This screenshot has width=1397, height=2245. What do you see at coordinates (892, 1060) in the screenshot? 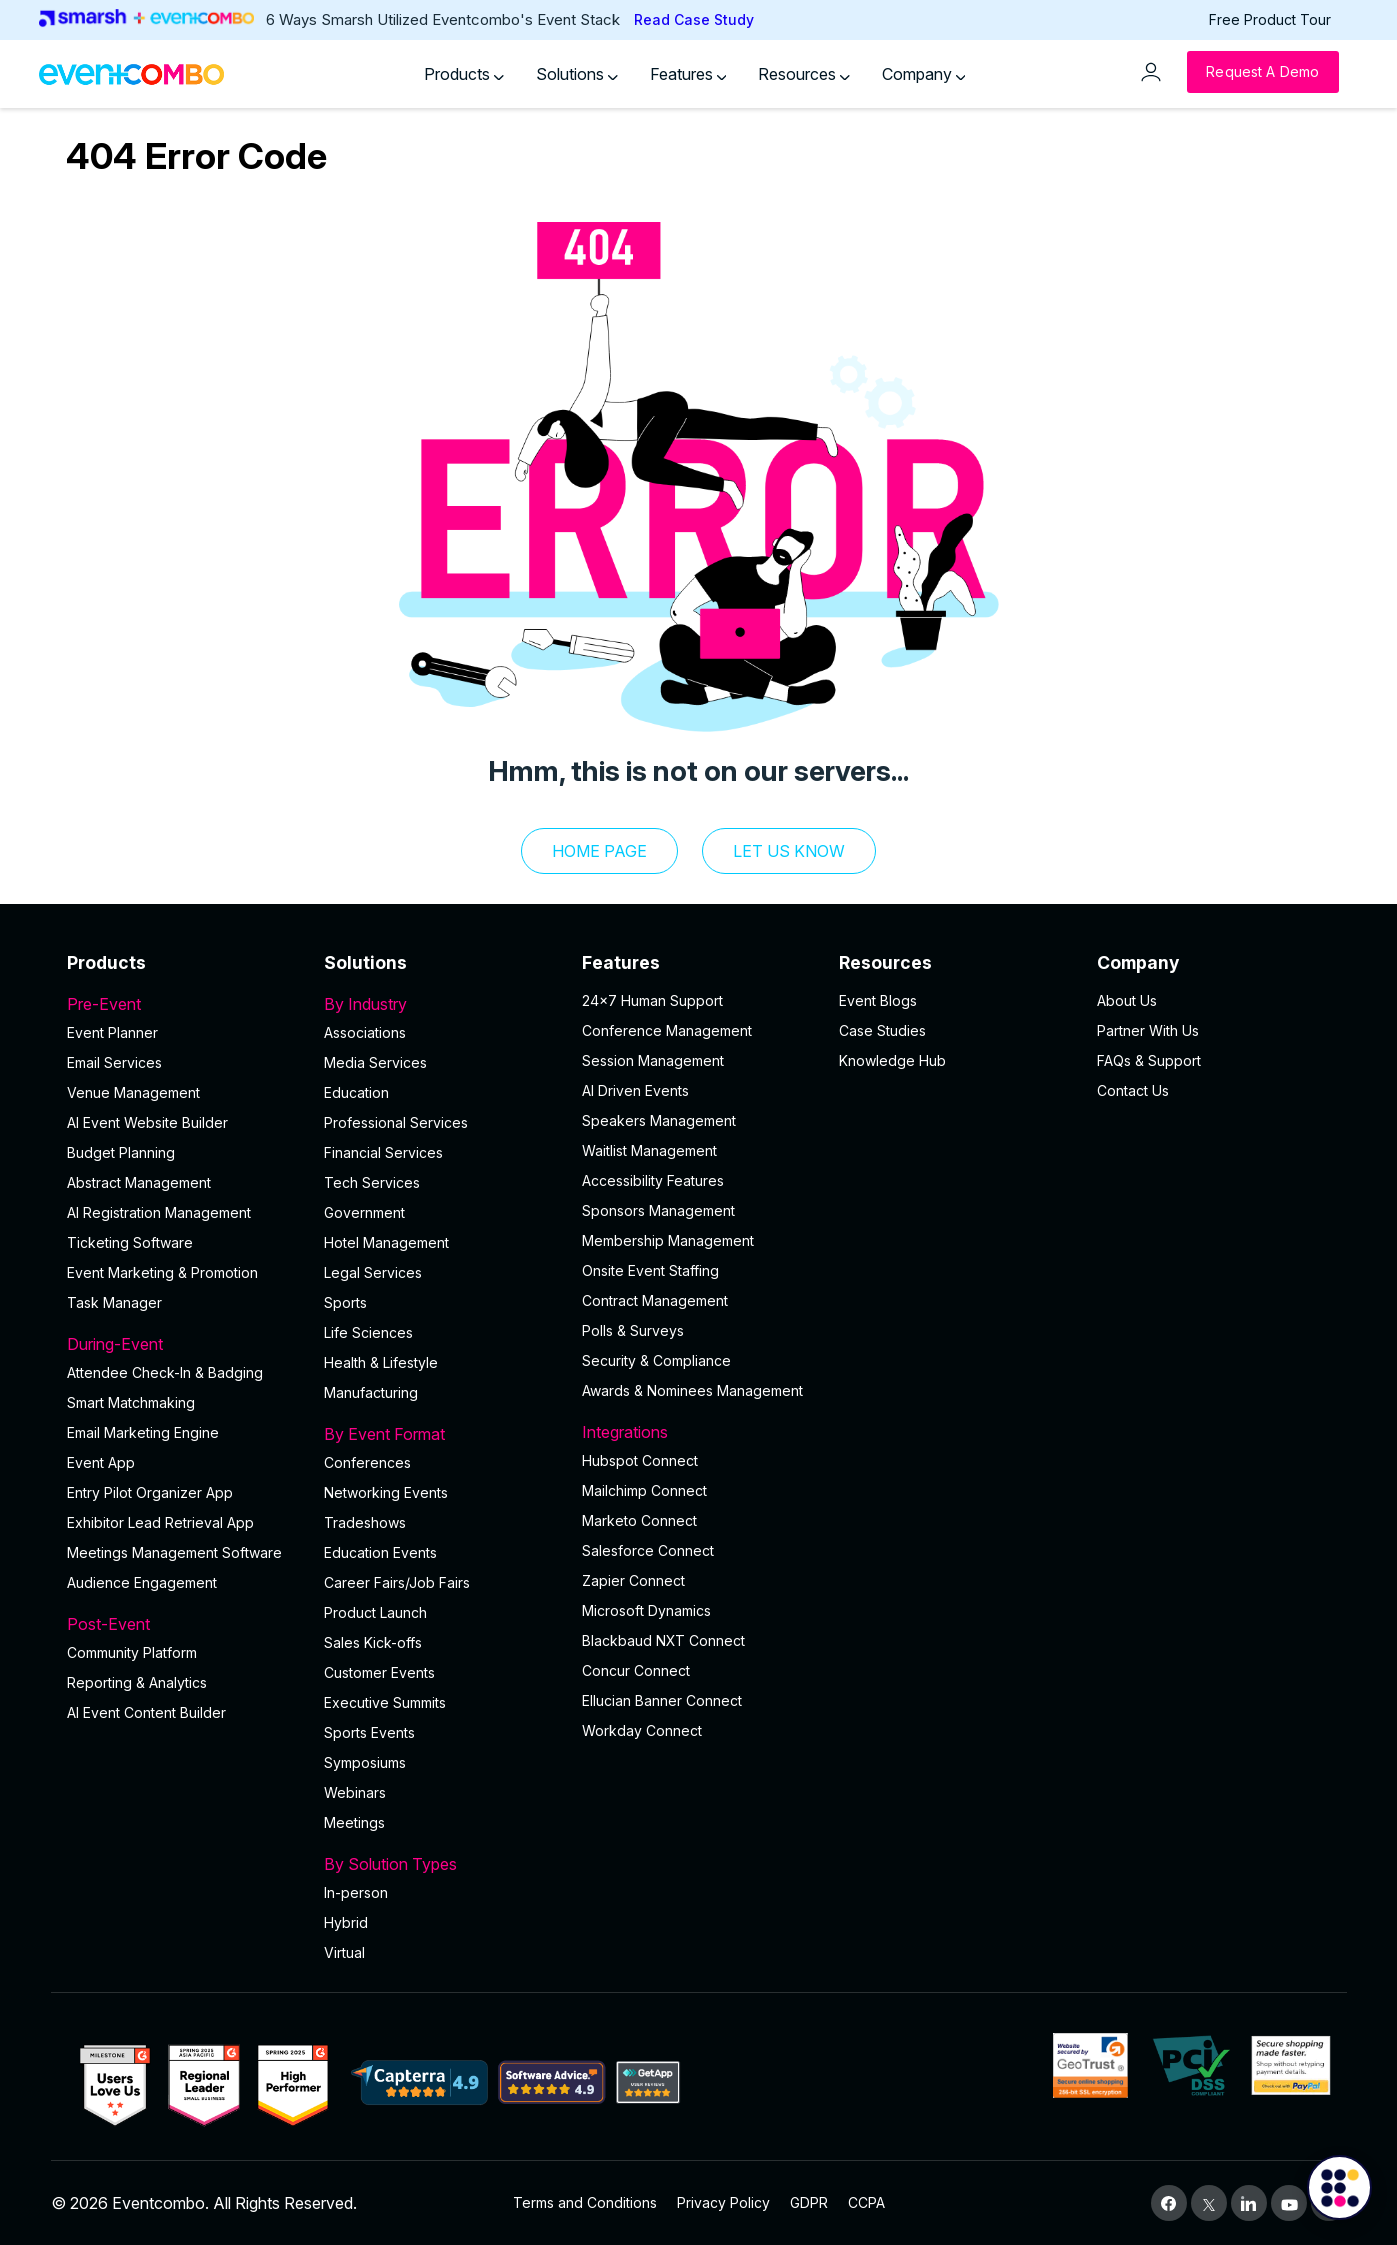
I see `Knowledge Hub` at bounding box center [892, 1060].